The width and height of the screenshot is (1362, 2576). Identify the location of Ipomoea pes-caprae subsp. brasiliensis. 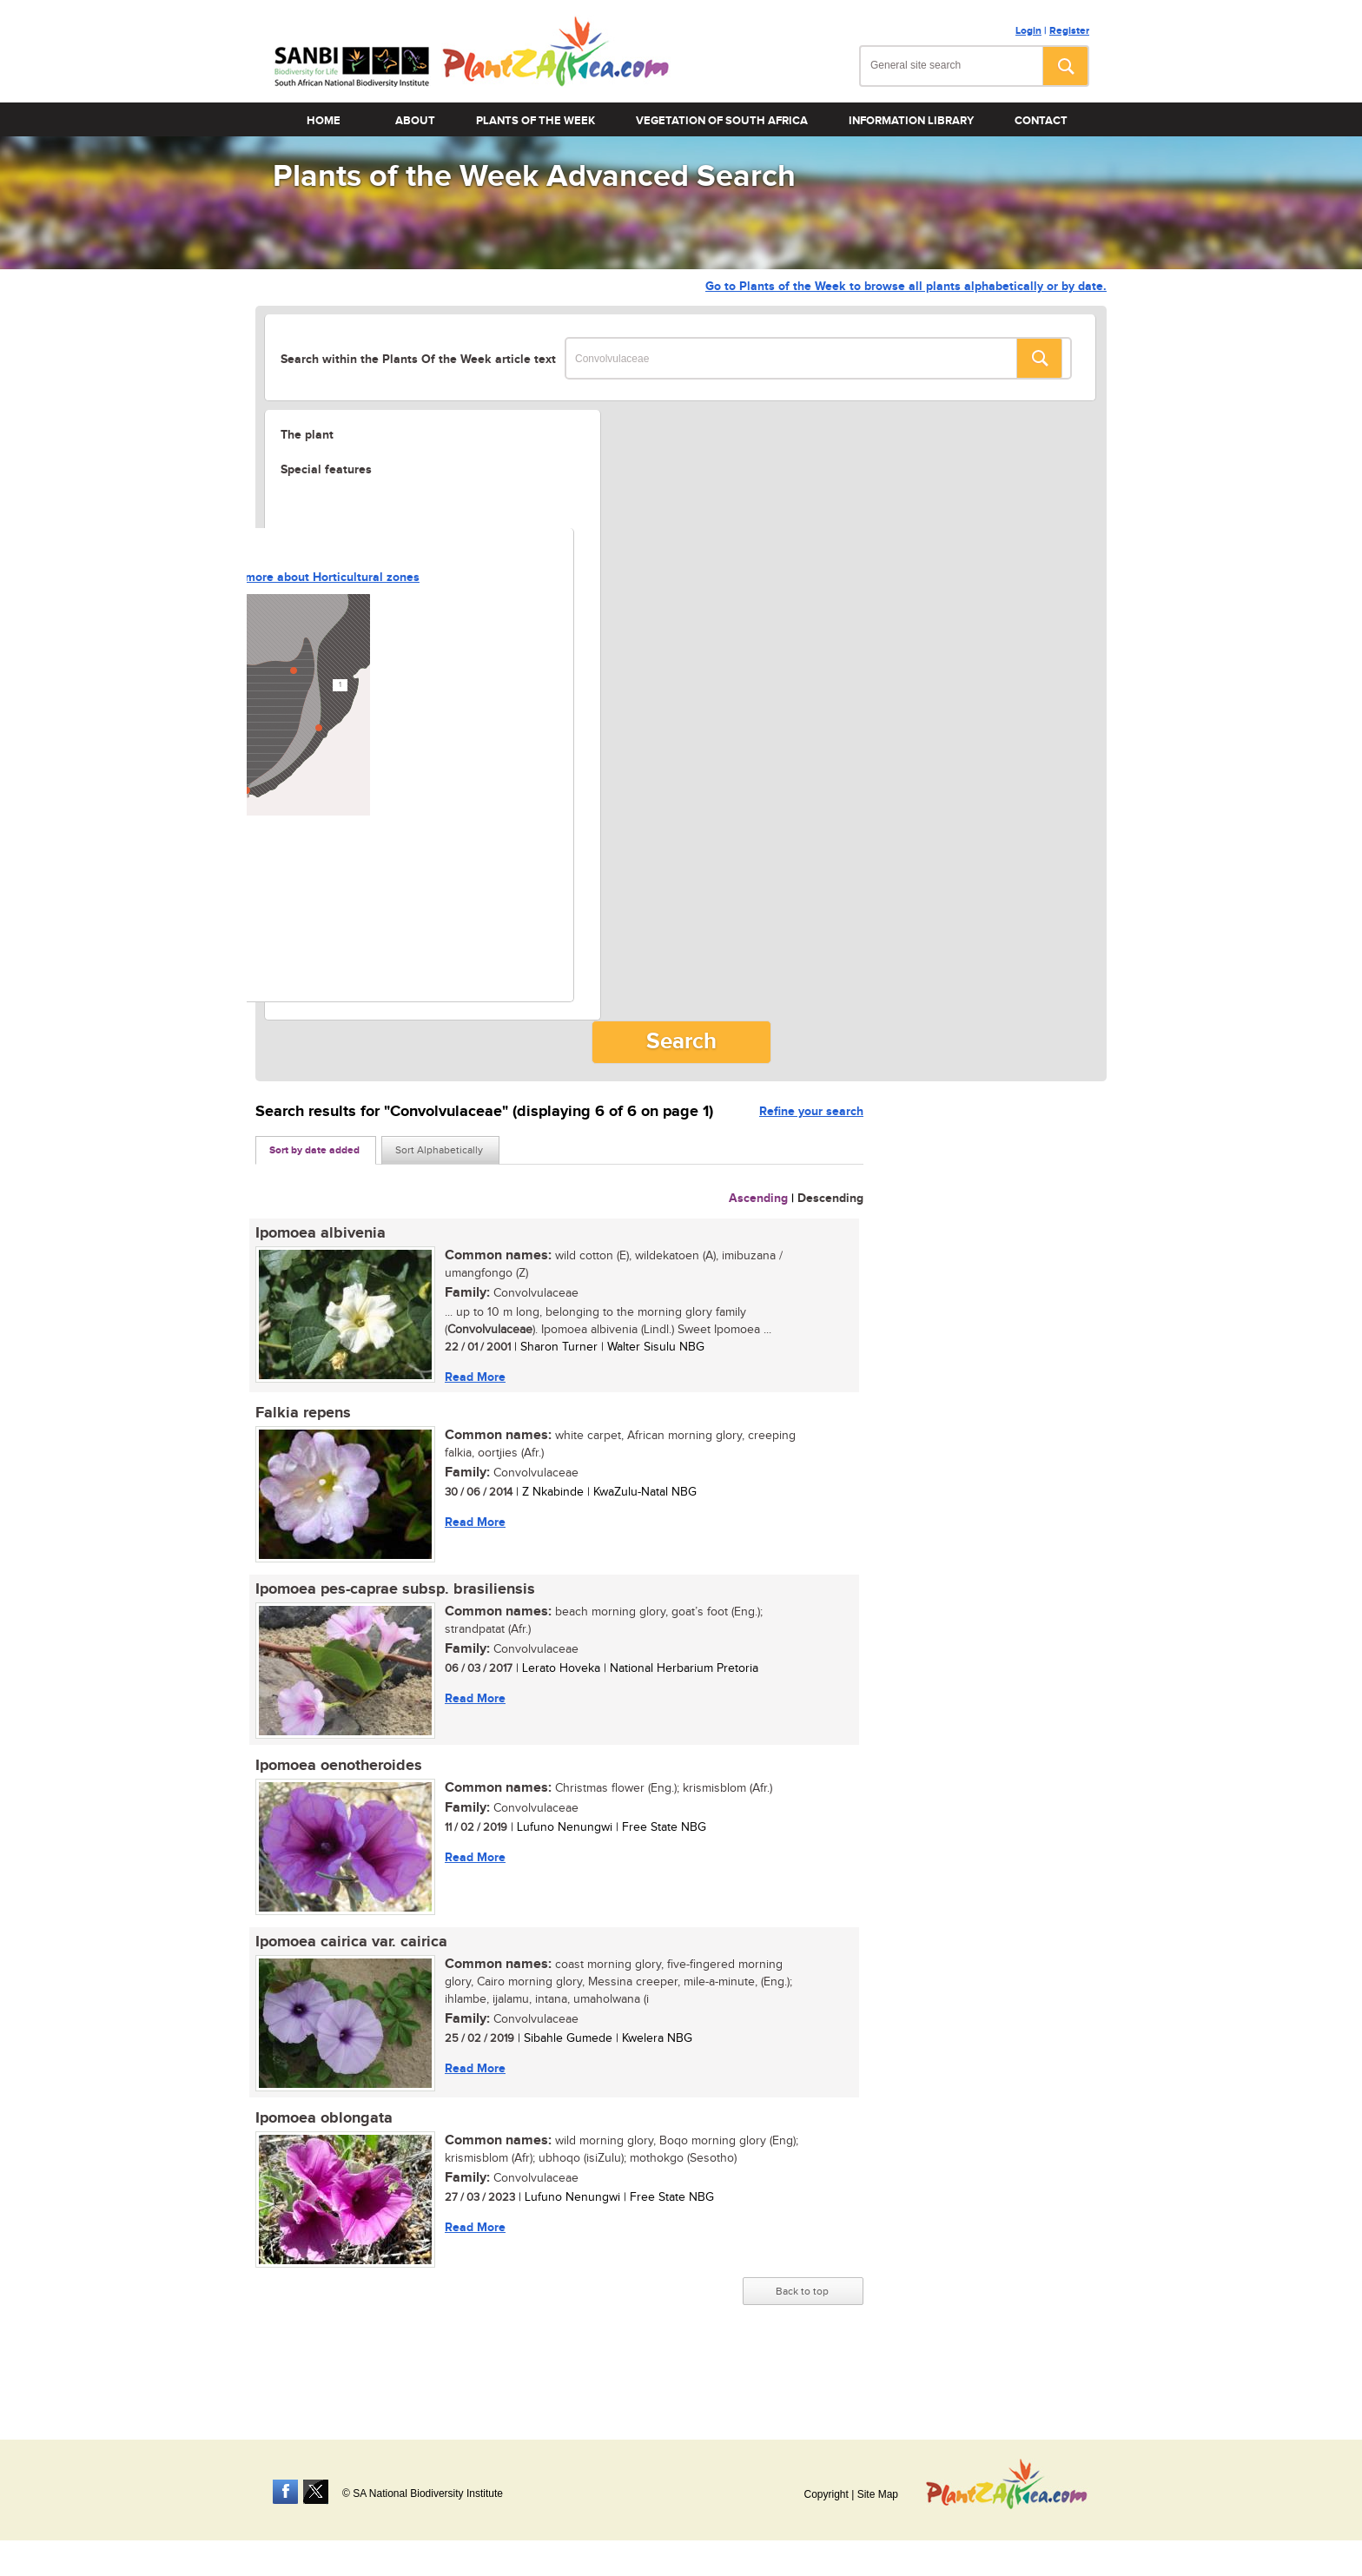
(395, 1589).